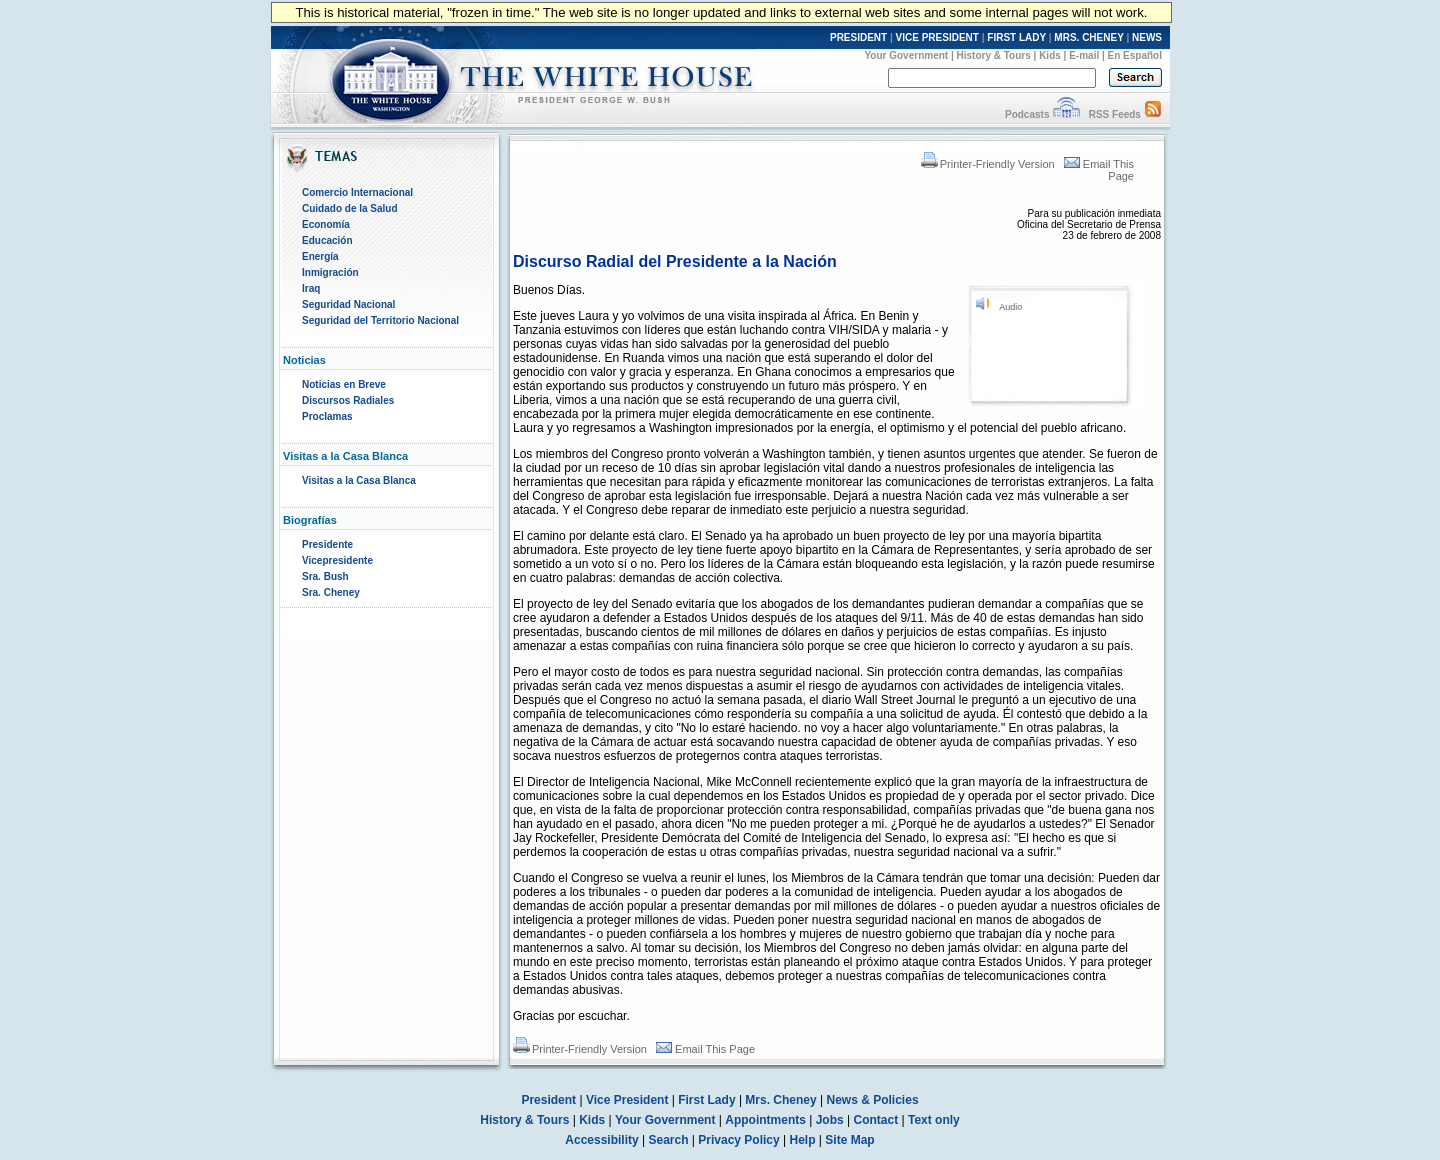 The width and height of the screenshot is (1440, 1160). Describe the element at coordinates (738, 1140) in the screenshot. I see `Privacy Policy` at that location.